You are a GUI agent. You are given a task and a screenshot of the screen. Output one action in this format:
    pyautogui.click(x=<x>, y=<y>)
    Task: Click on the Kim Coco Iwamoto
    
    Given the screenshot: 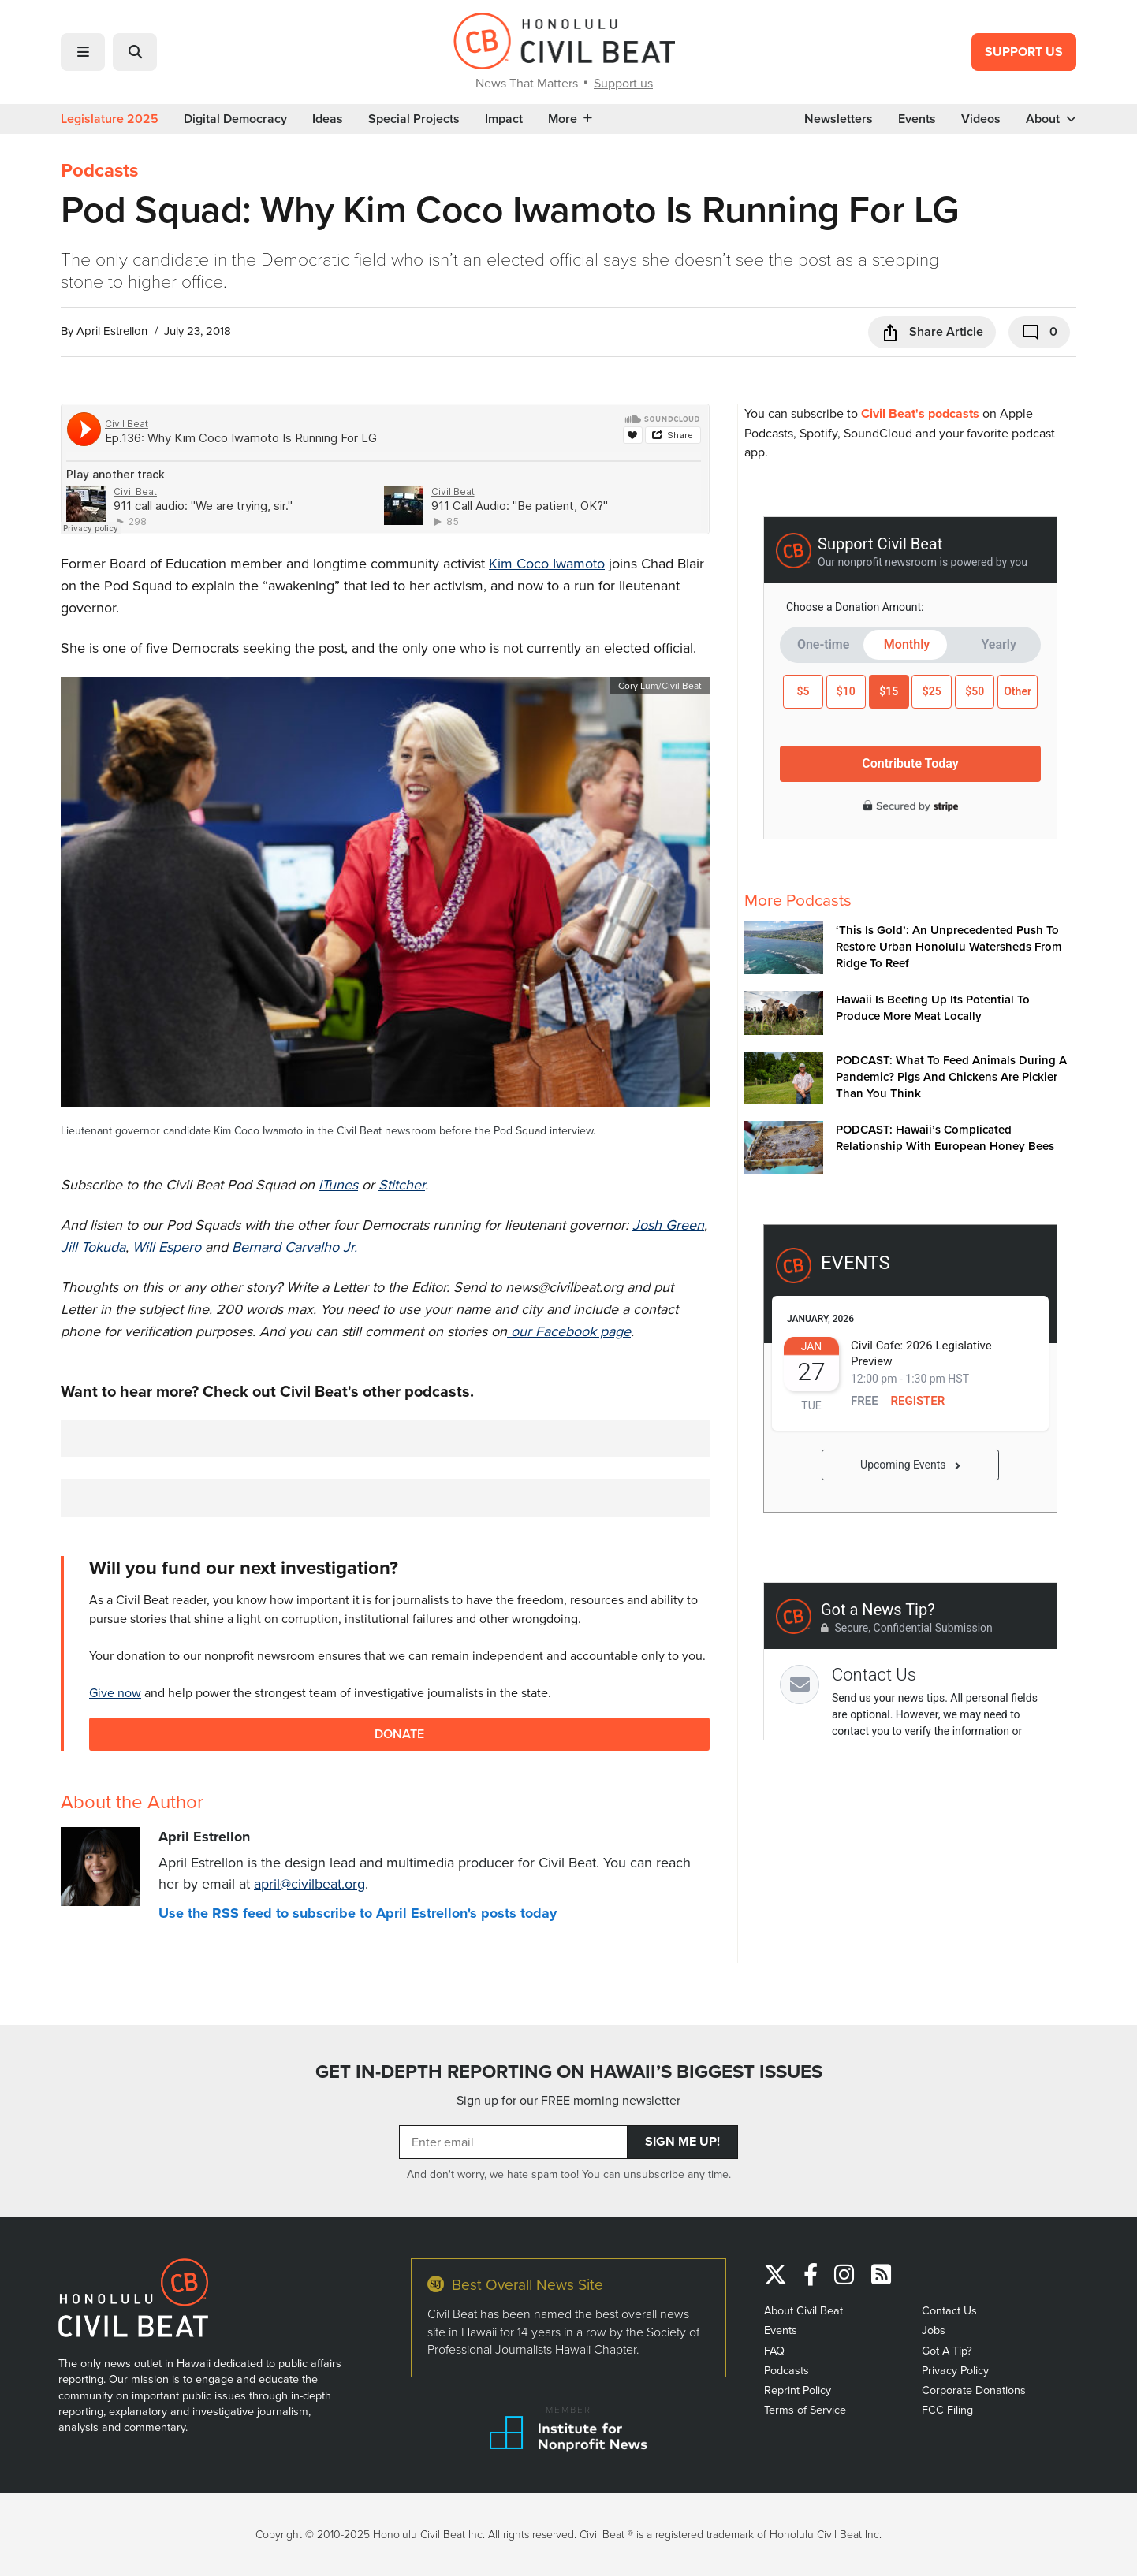 What is the action you would take?
    pyautogui.click(x=547, y=563)
    